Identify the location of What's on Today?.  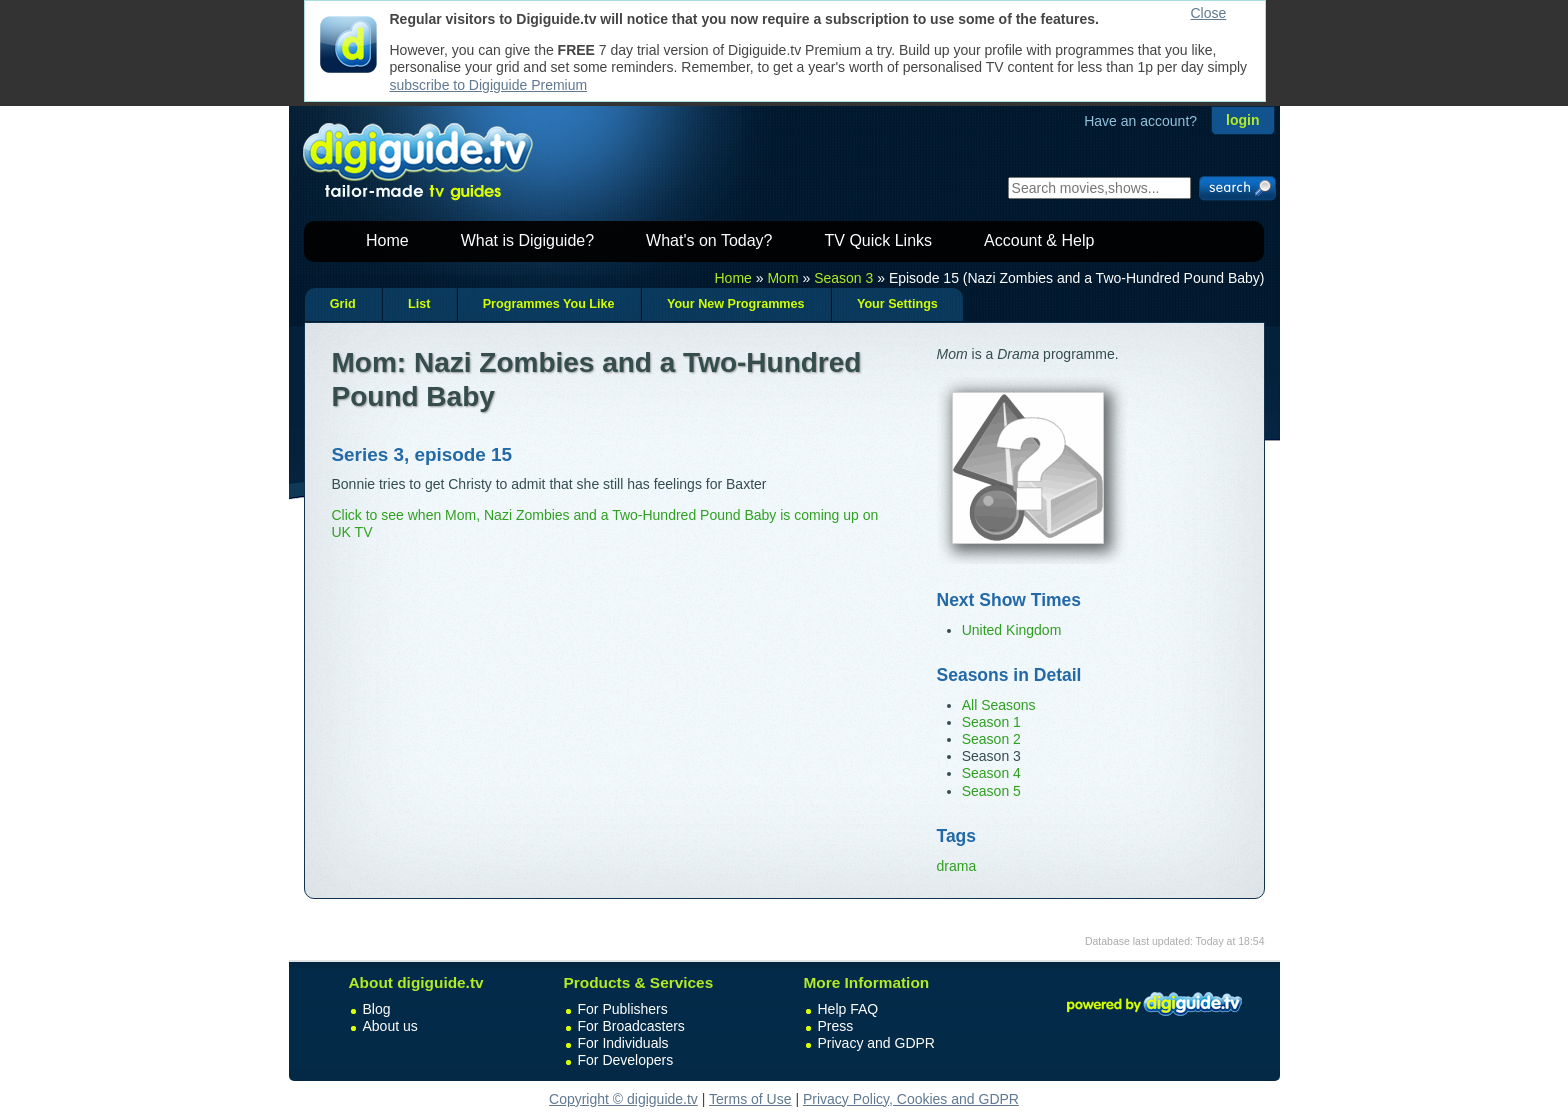
(709, 240).